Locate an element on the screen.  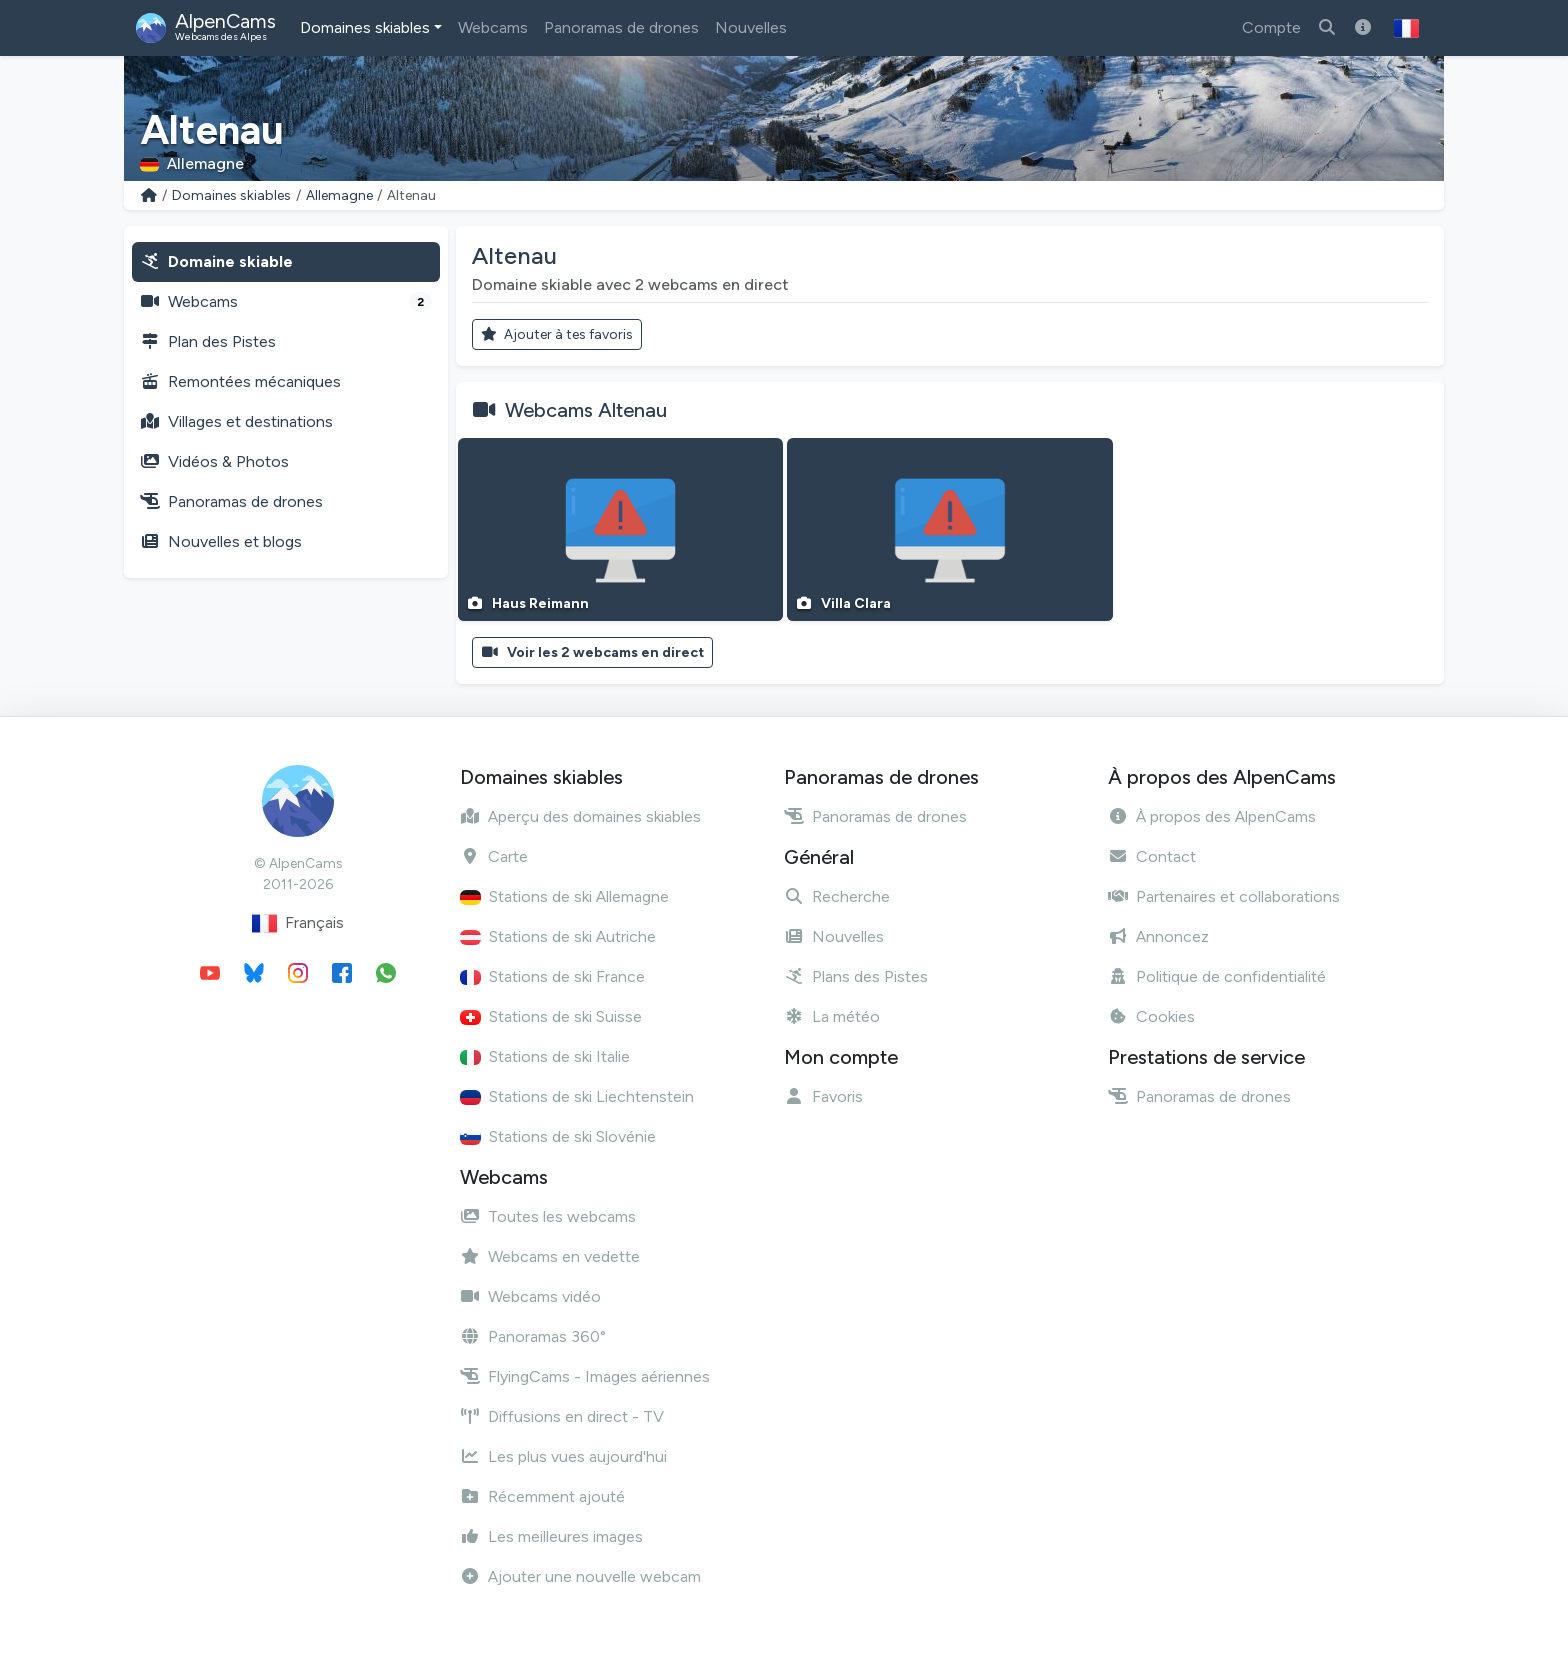
Cookies is located at coordinates (1151, 1016).